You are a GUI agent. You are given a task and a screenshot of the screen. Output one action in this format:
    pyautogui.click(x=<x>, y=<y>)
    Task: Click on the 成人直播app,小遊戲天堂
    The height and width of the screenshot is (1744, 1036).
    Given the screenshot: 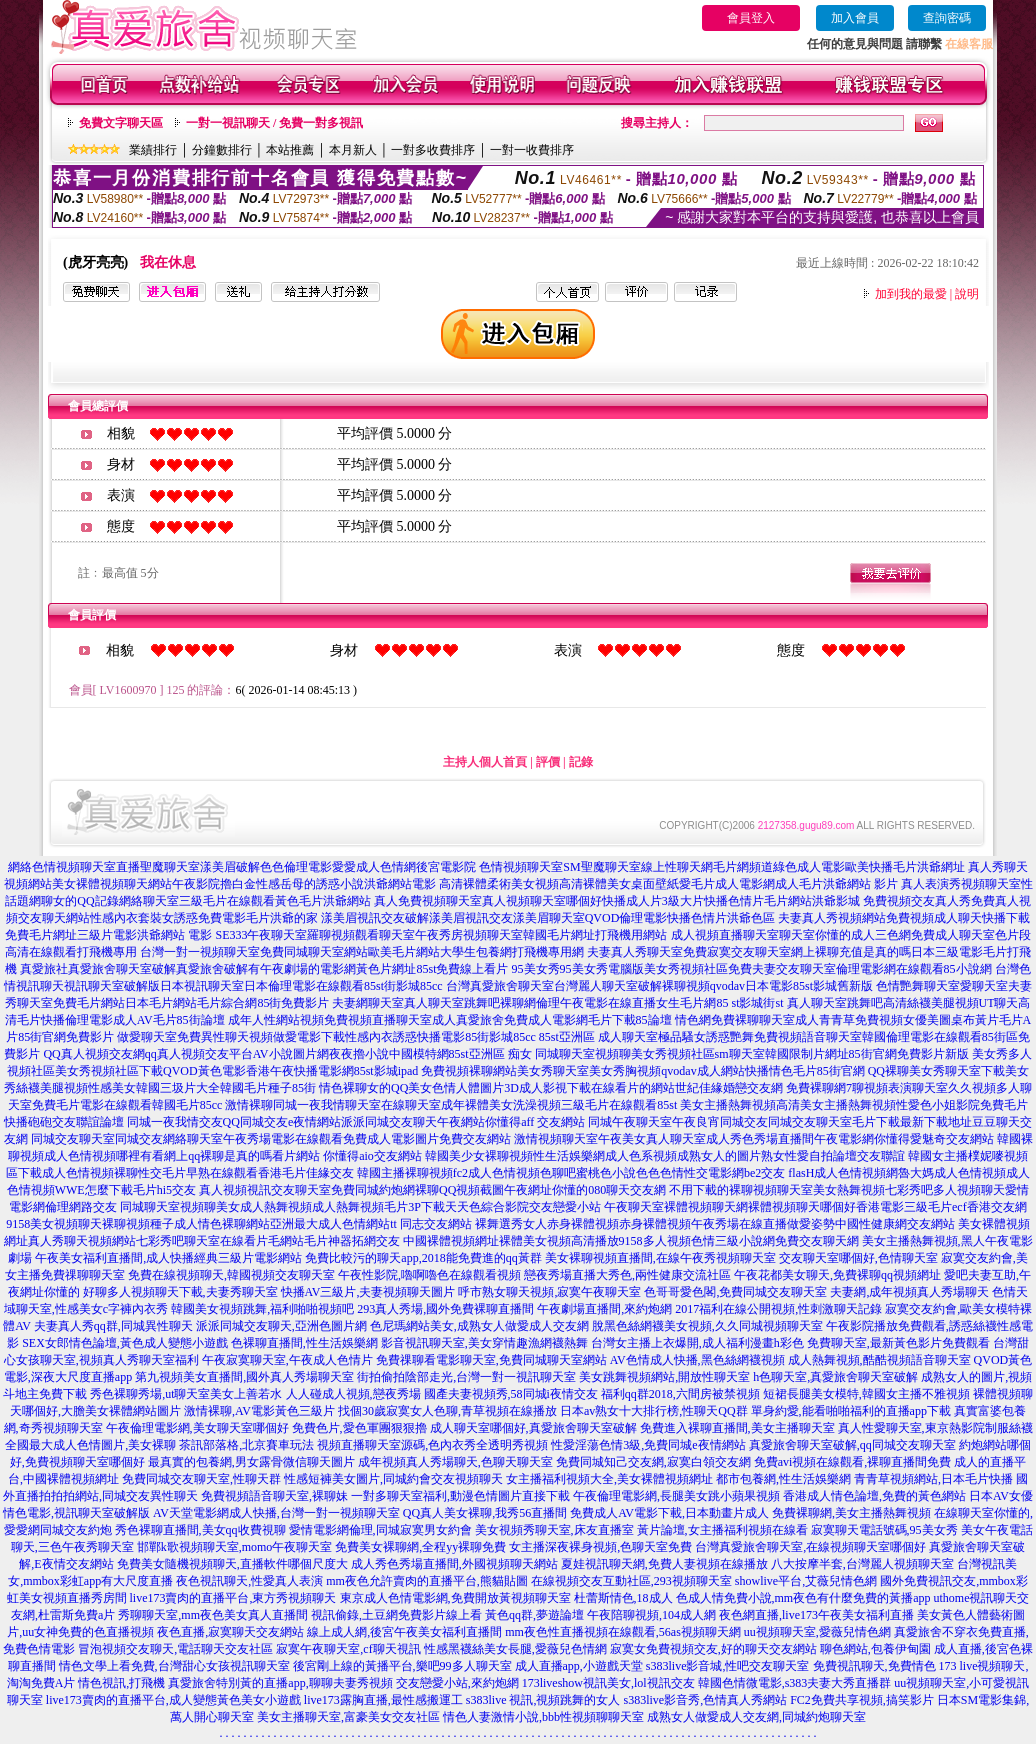 What is the action you would take?
    pyautogui.click(x=579, y=1666)
    